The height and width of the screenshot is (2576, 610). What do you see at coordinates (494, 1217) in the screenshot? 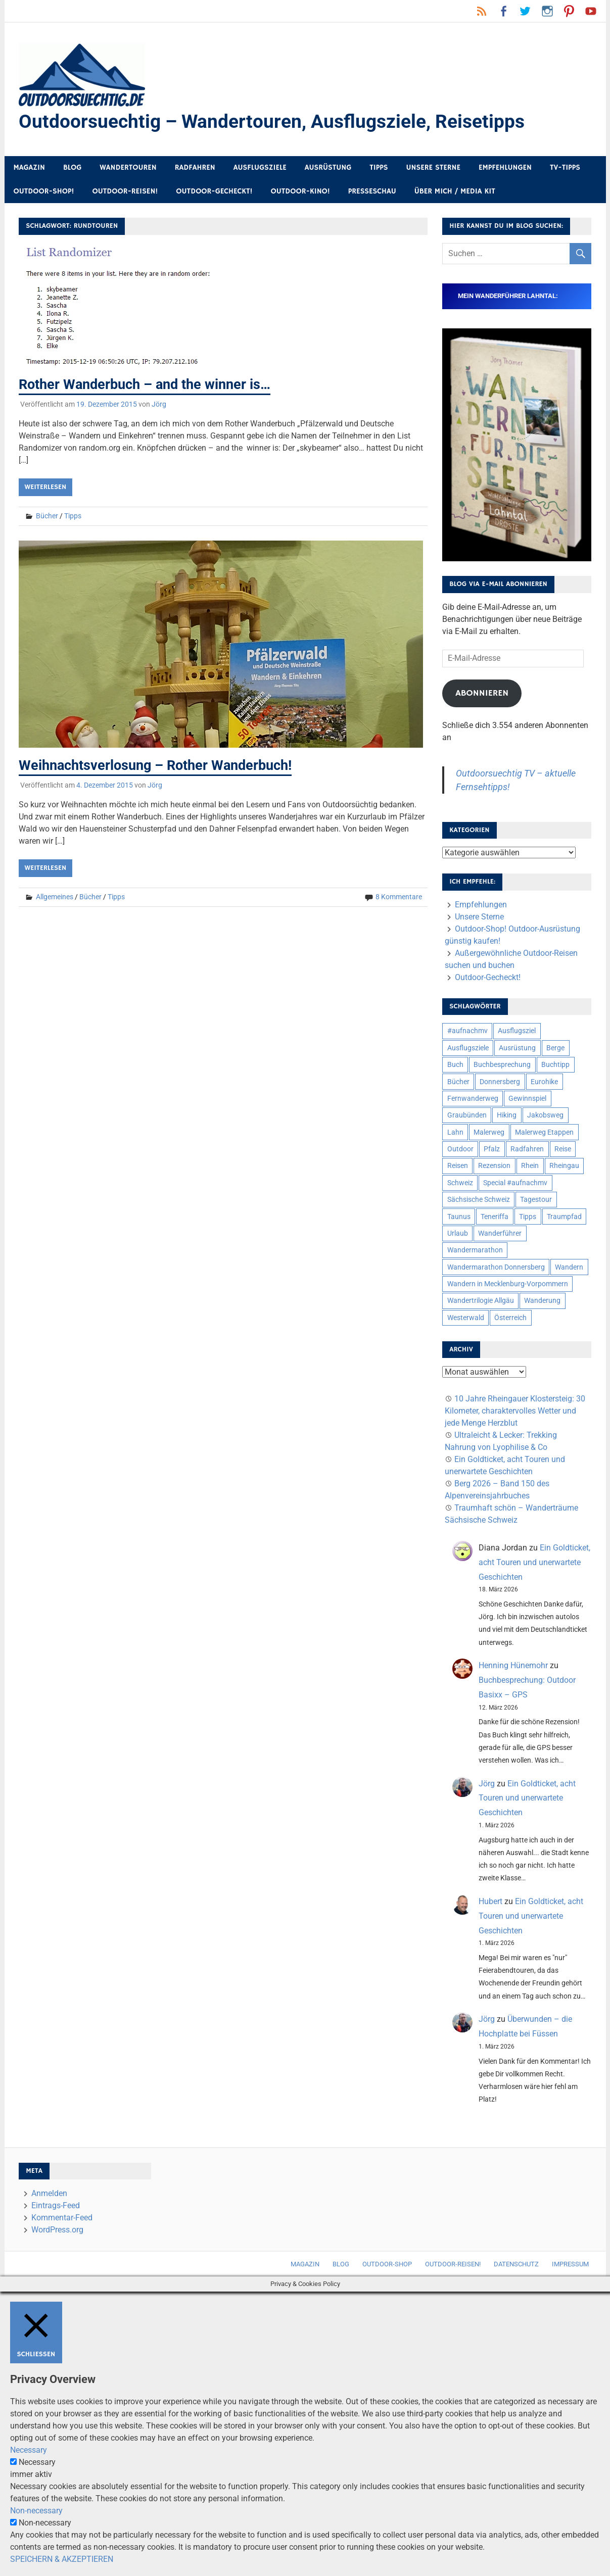
I see `Teneriffa [Teneriffa (5 Einträge)]` at bounding box center [494, 1217].